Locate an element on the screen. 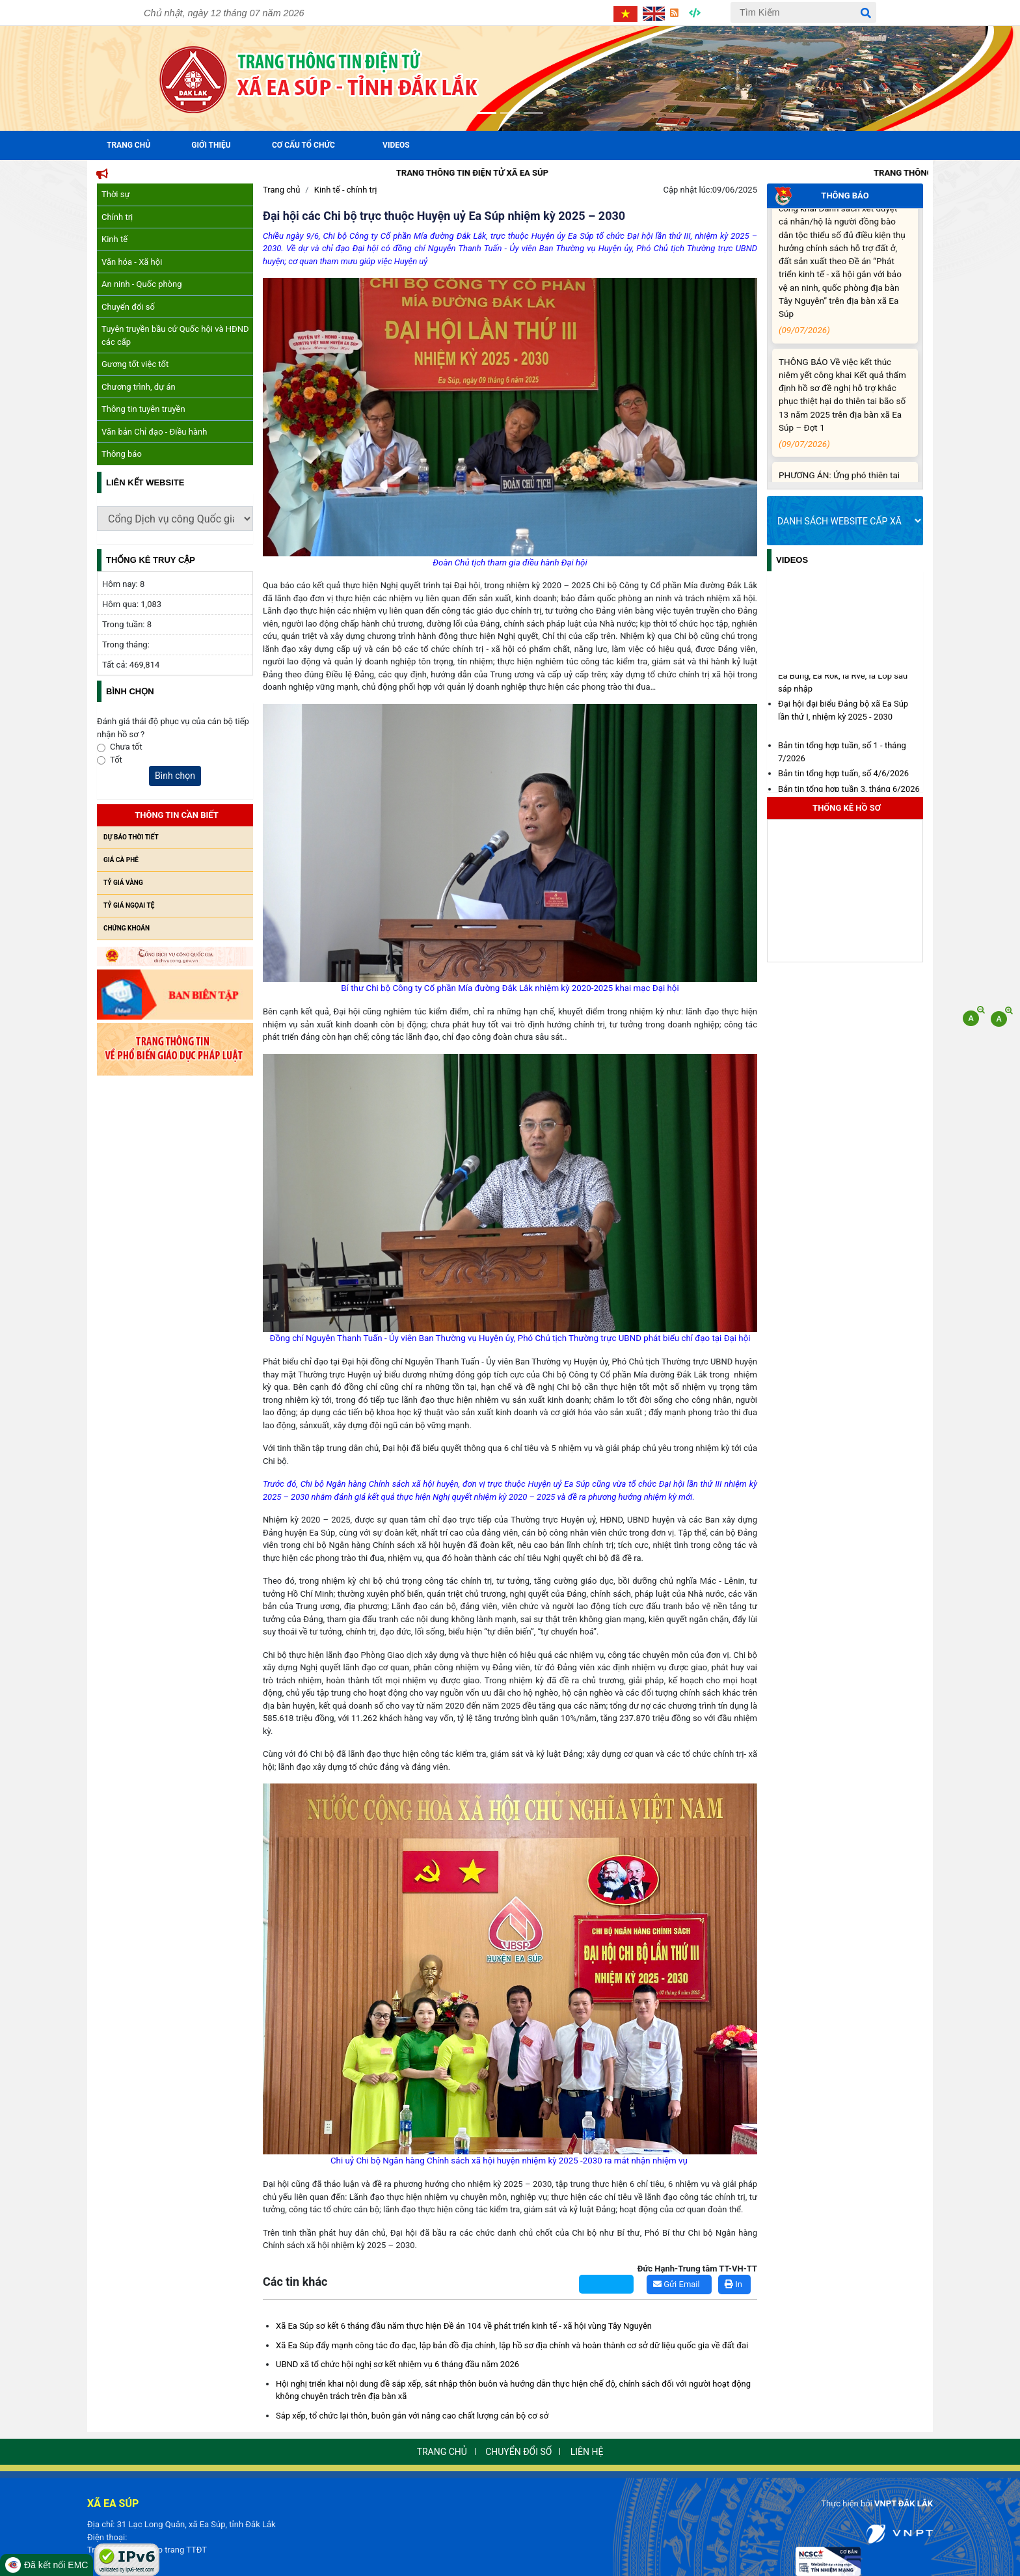  Sắp xếp, tổ chức lại thôn, buôn gắn với nâng cao chất lượng cán bộ cơ sở is located at coordinates (412, 2415).